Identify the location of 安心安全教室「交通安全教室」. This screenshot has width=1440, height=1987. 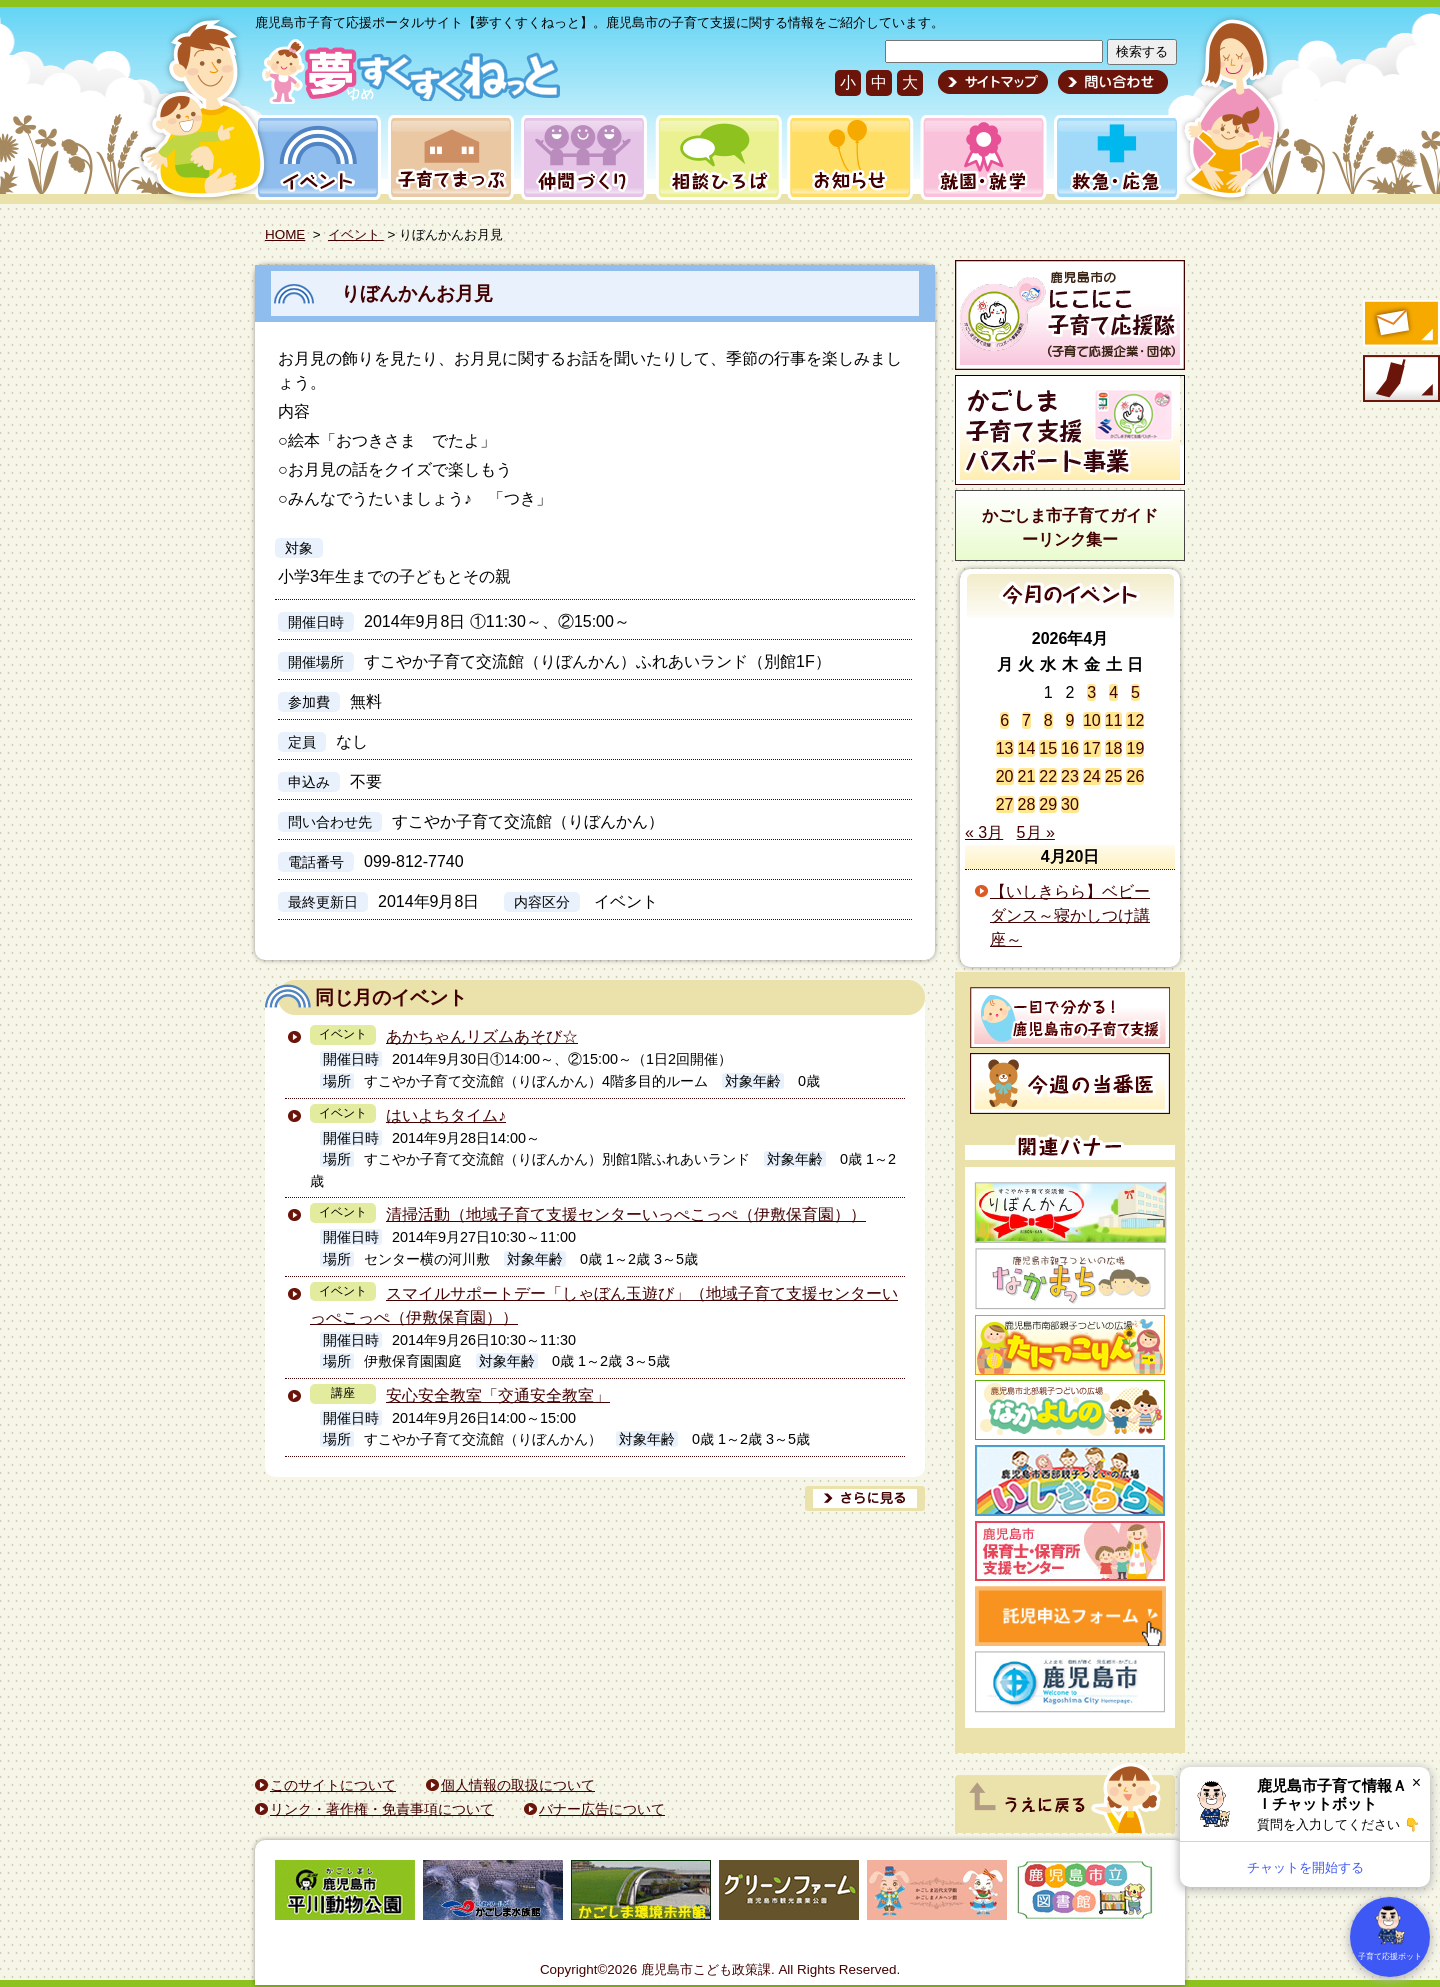
(498, 1395).